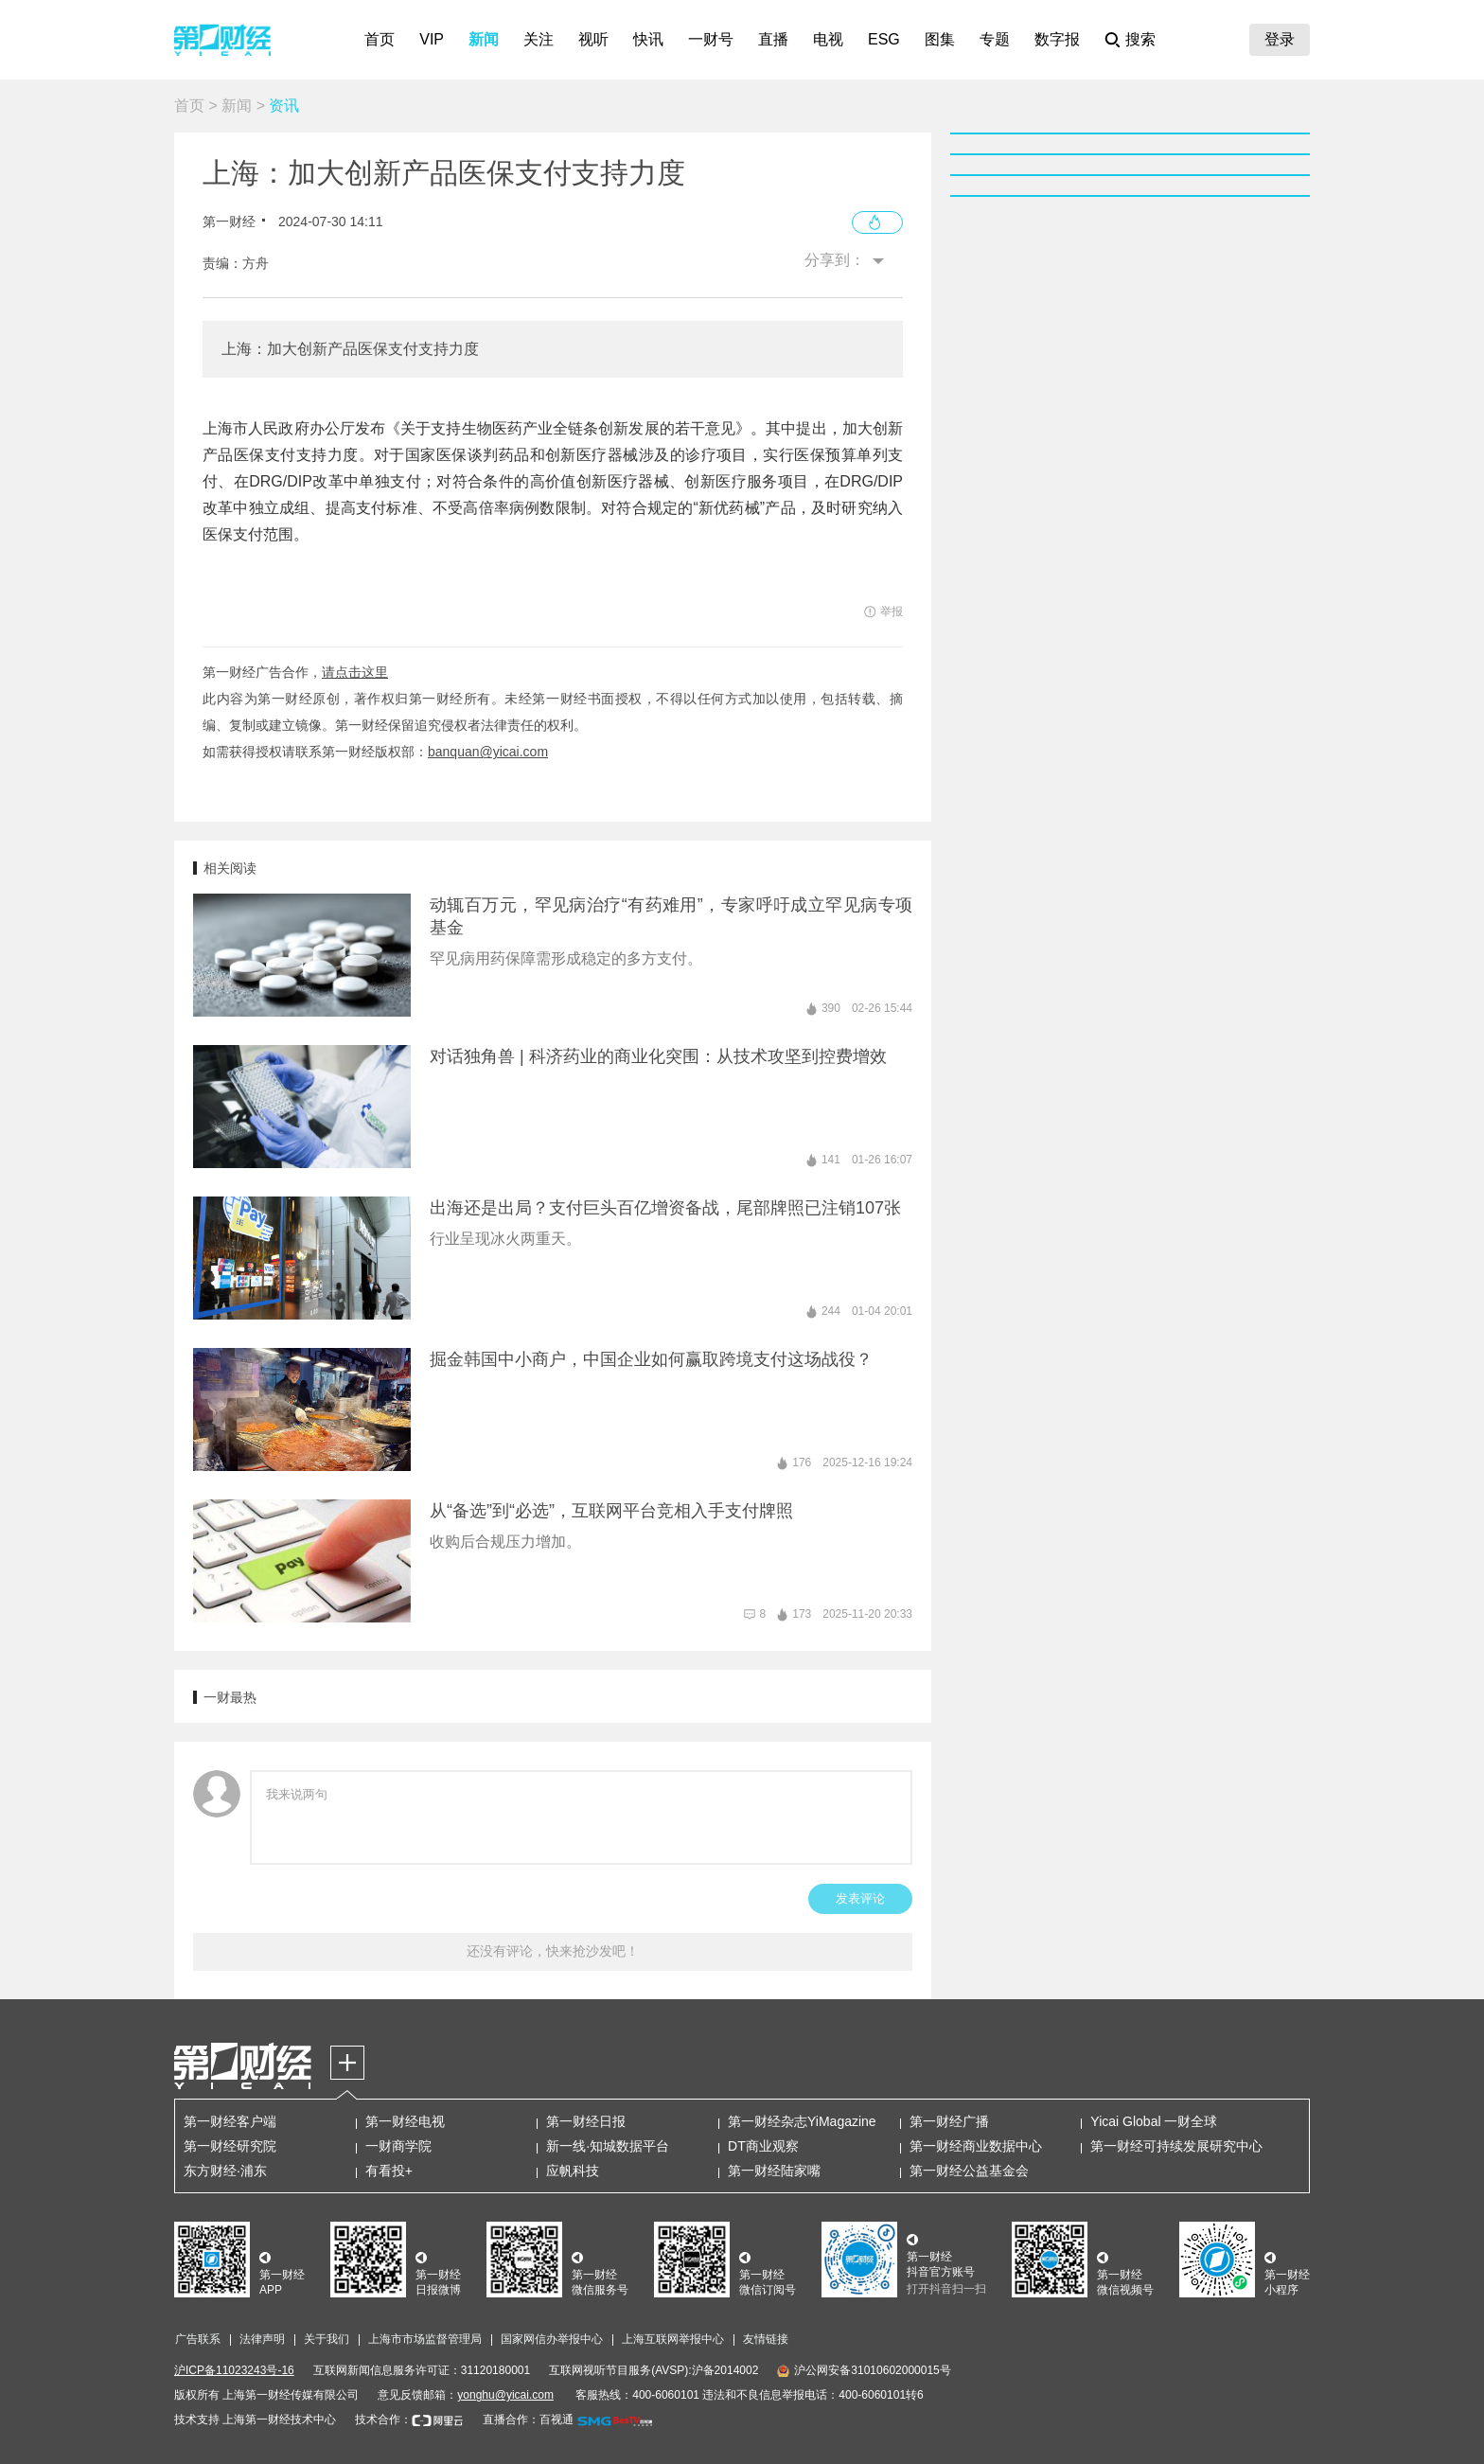 This screenshot has width=1484, height=2464. I want to click on 应帆科技, so click(572, 2170).